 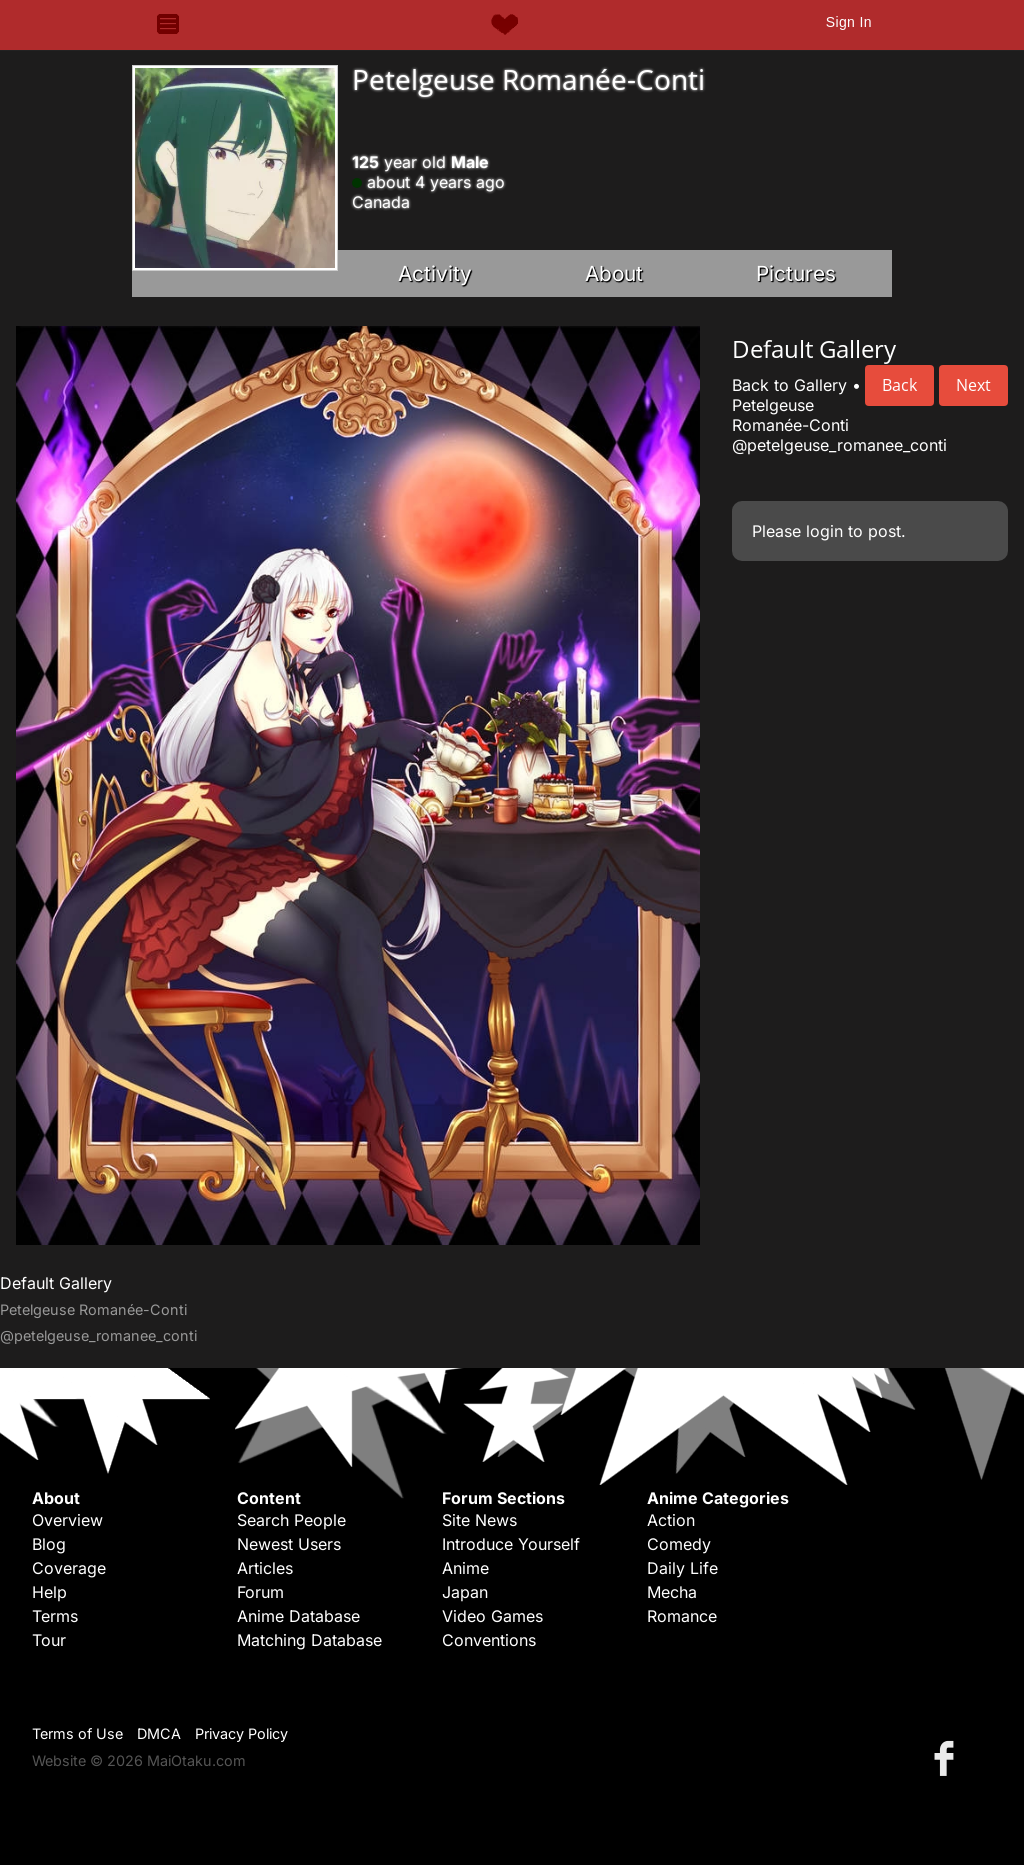 I want to click on Romance, so click(x=682, y=1616).